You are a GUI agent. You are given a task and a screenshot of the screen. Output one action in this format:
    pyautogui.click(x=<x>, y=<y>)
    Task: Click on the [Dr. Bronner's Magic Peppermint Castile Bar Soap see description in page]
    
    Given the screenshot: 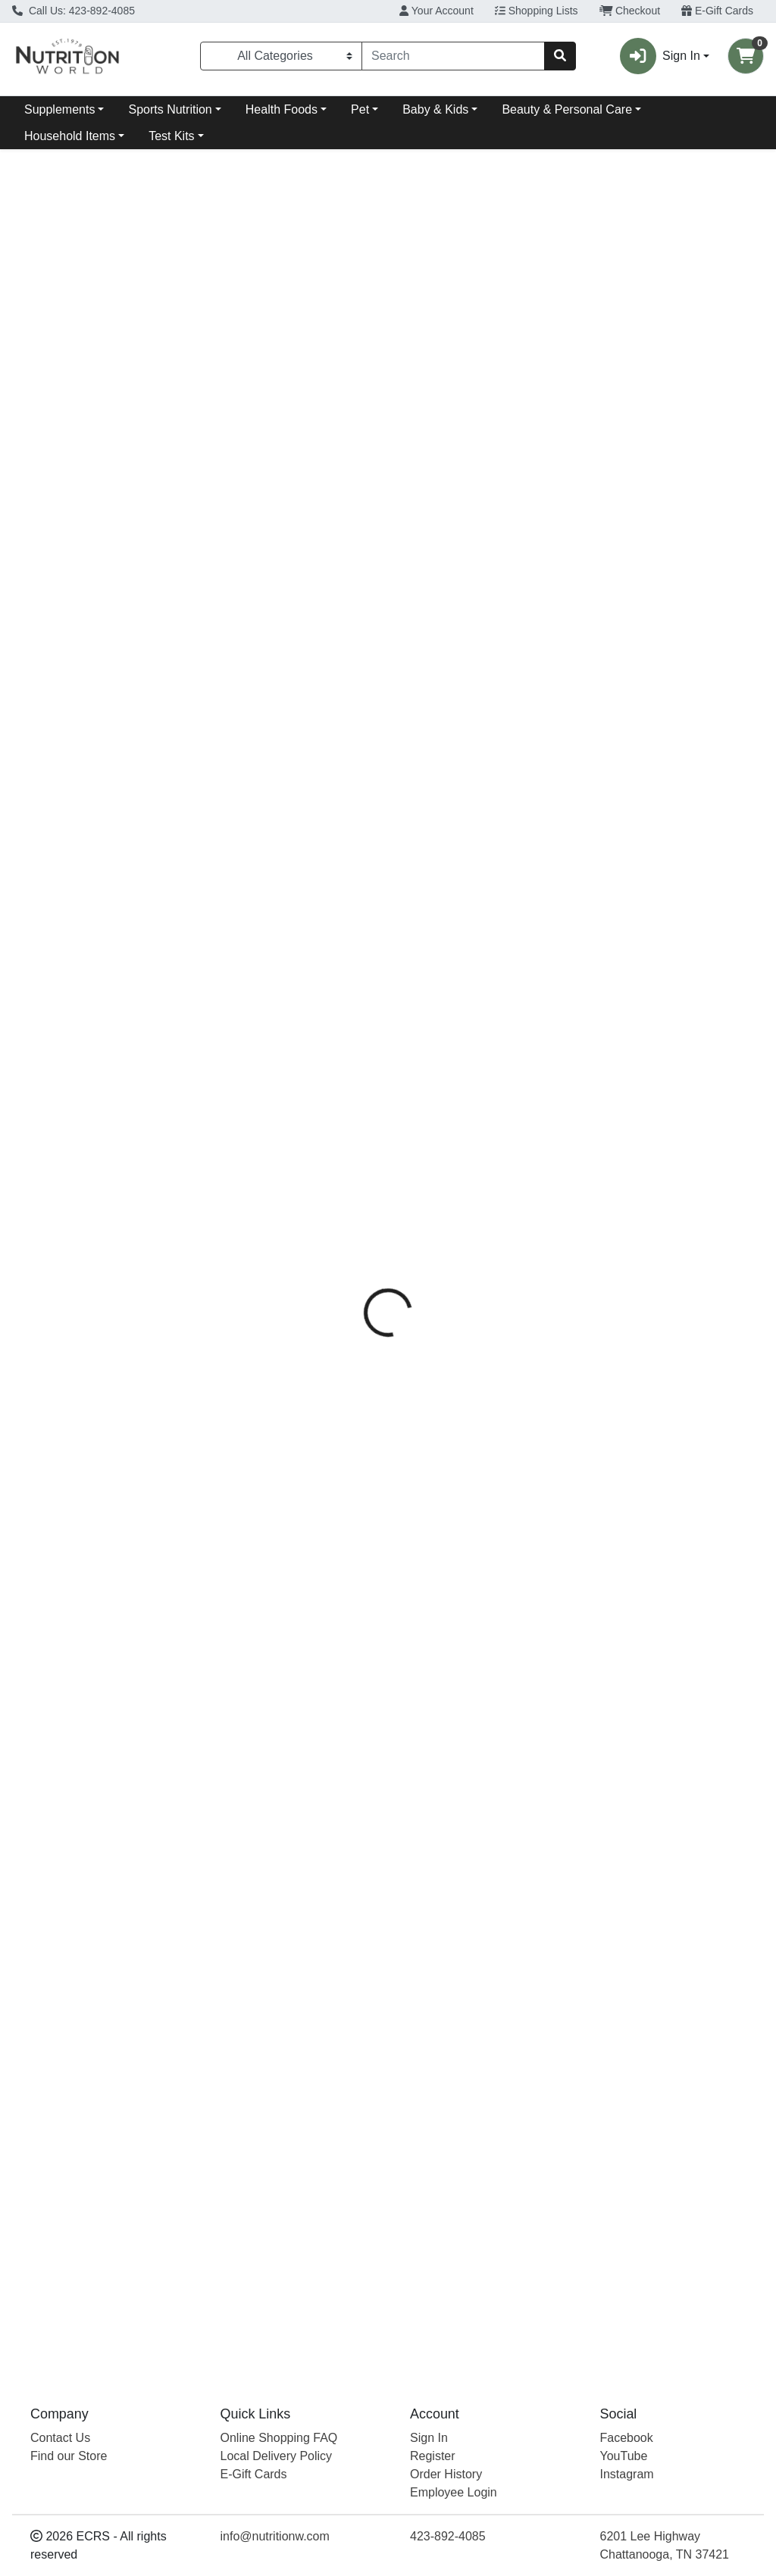 What is the action you would take?
    pyautogui.click(x=293, y=888)
    